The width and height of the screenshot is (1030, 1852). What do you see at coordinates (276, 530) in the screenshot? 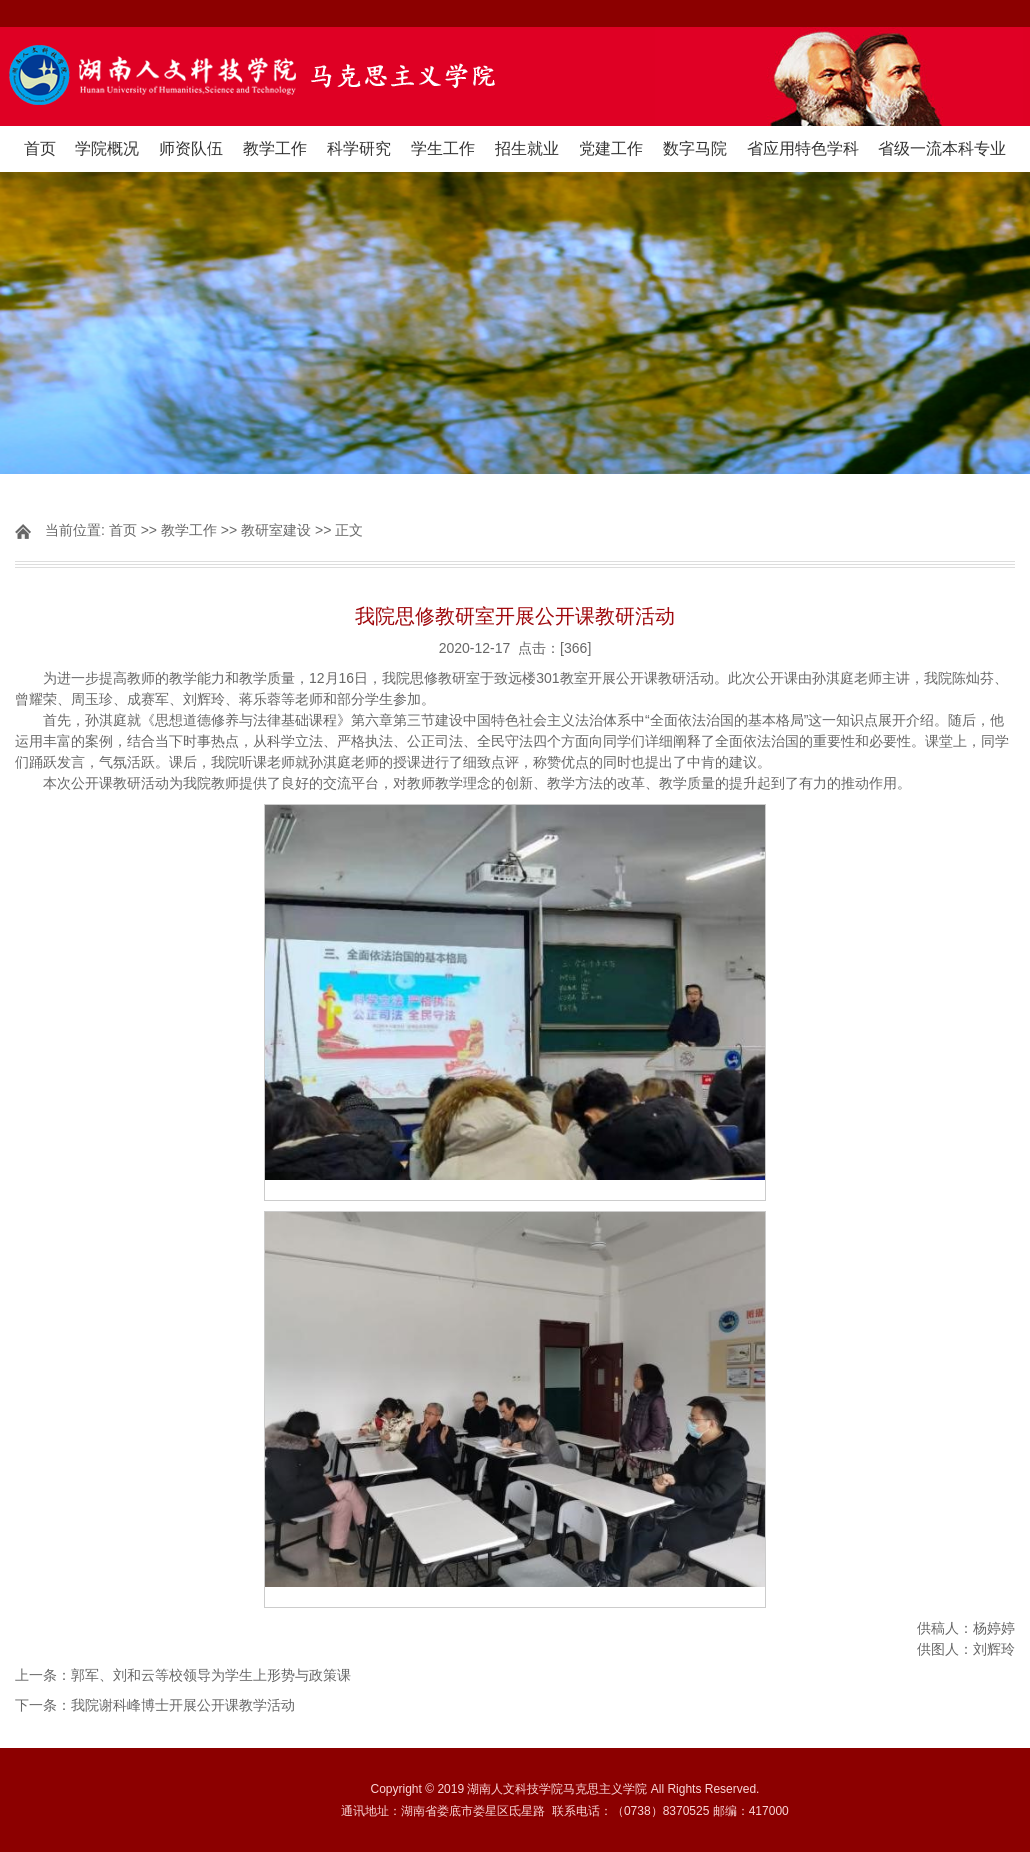
I see `教研室建设` at bounding box center [276, 530].